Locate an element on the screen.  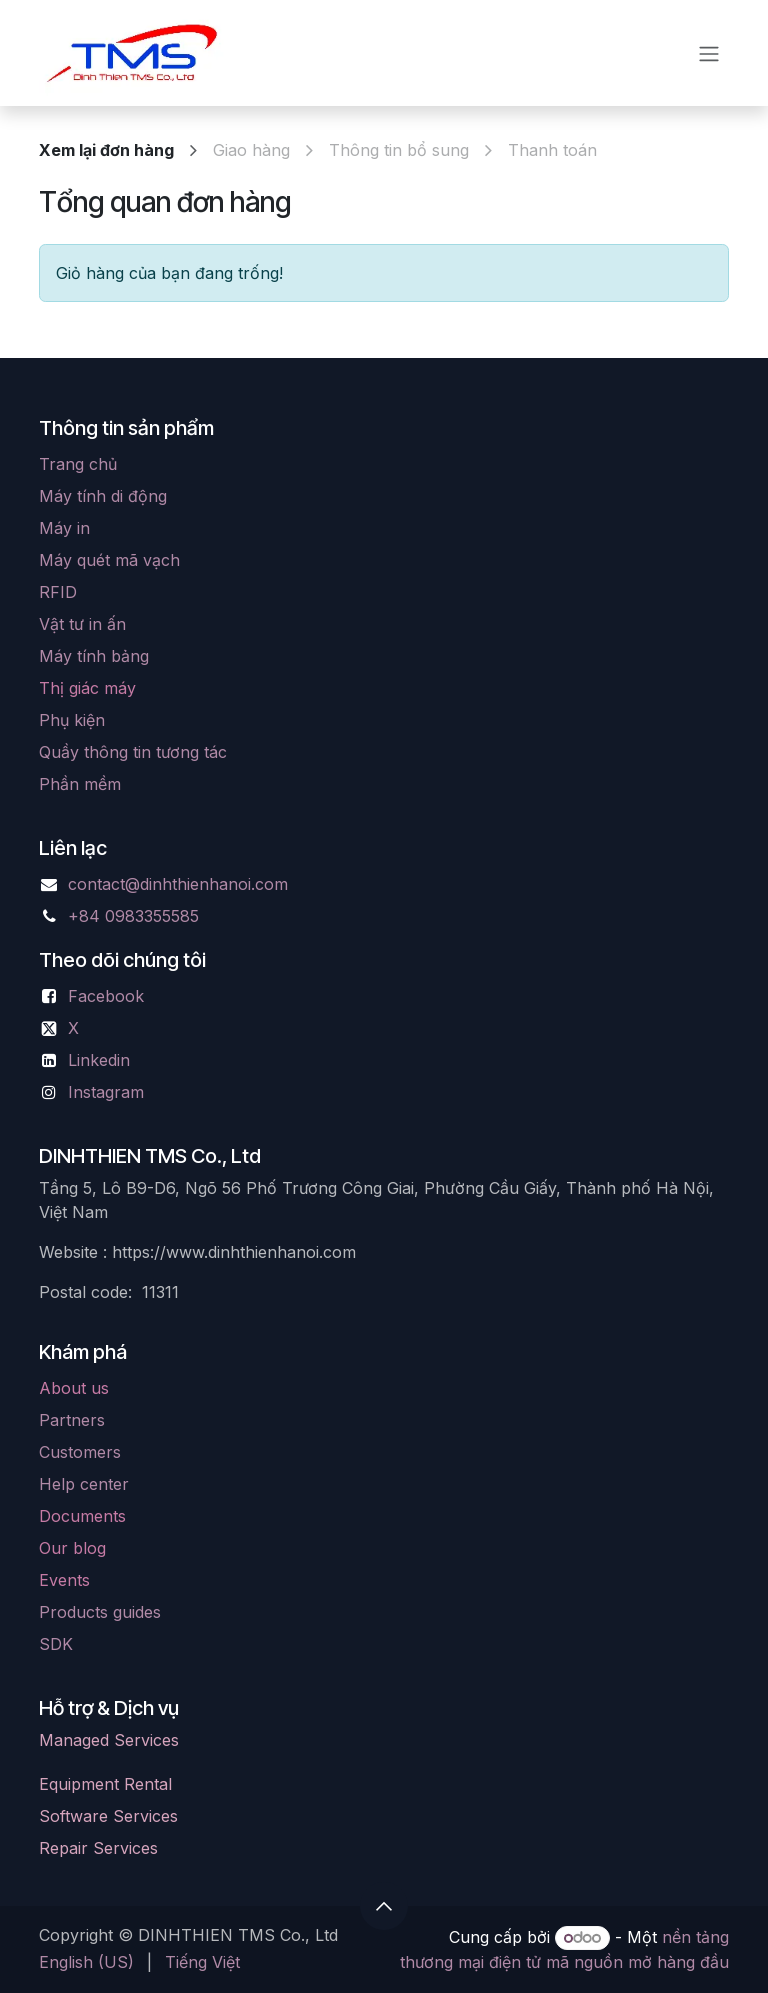
Customers is located at coordinates (80, 1452).